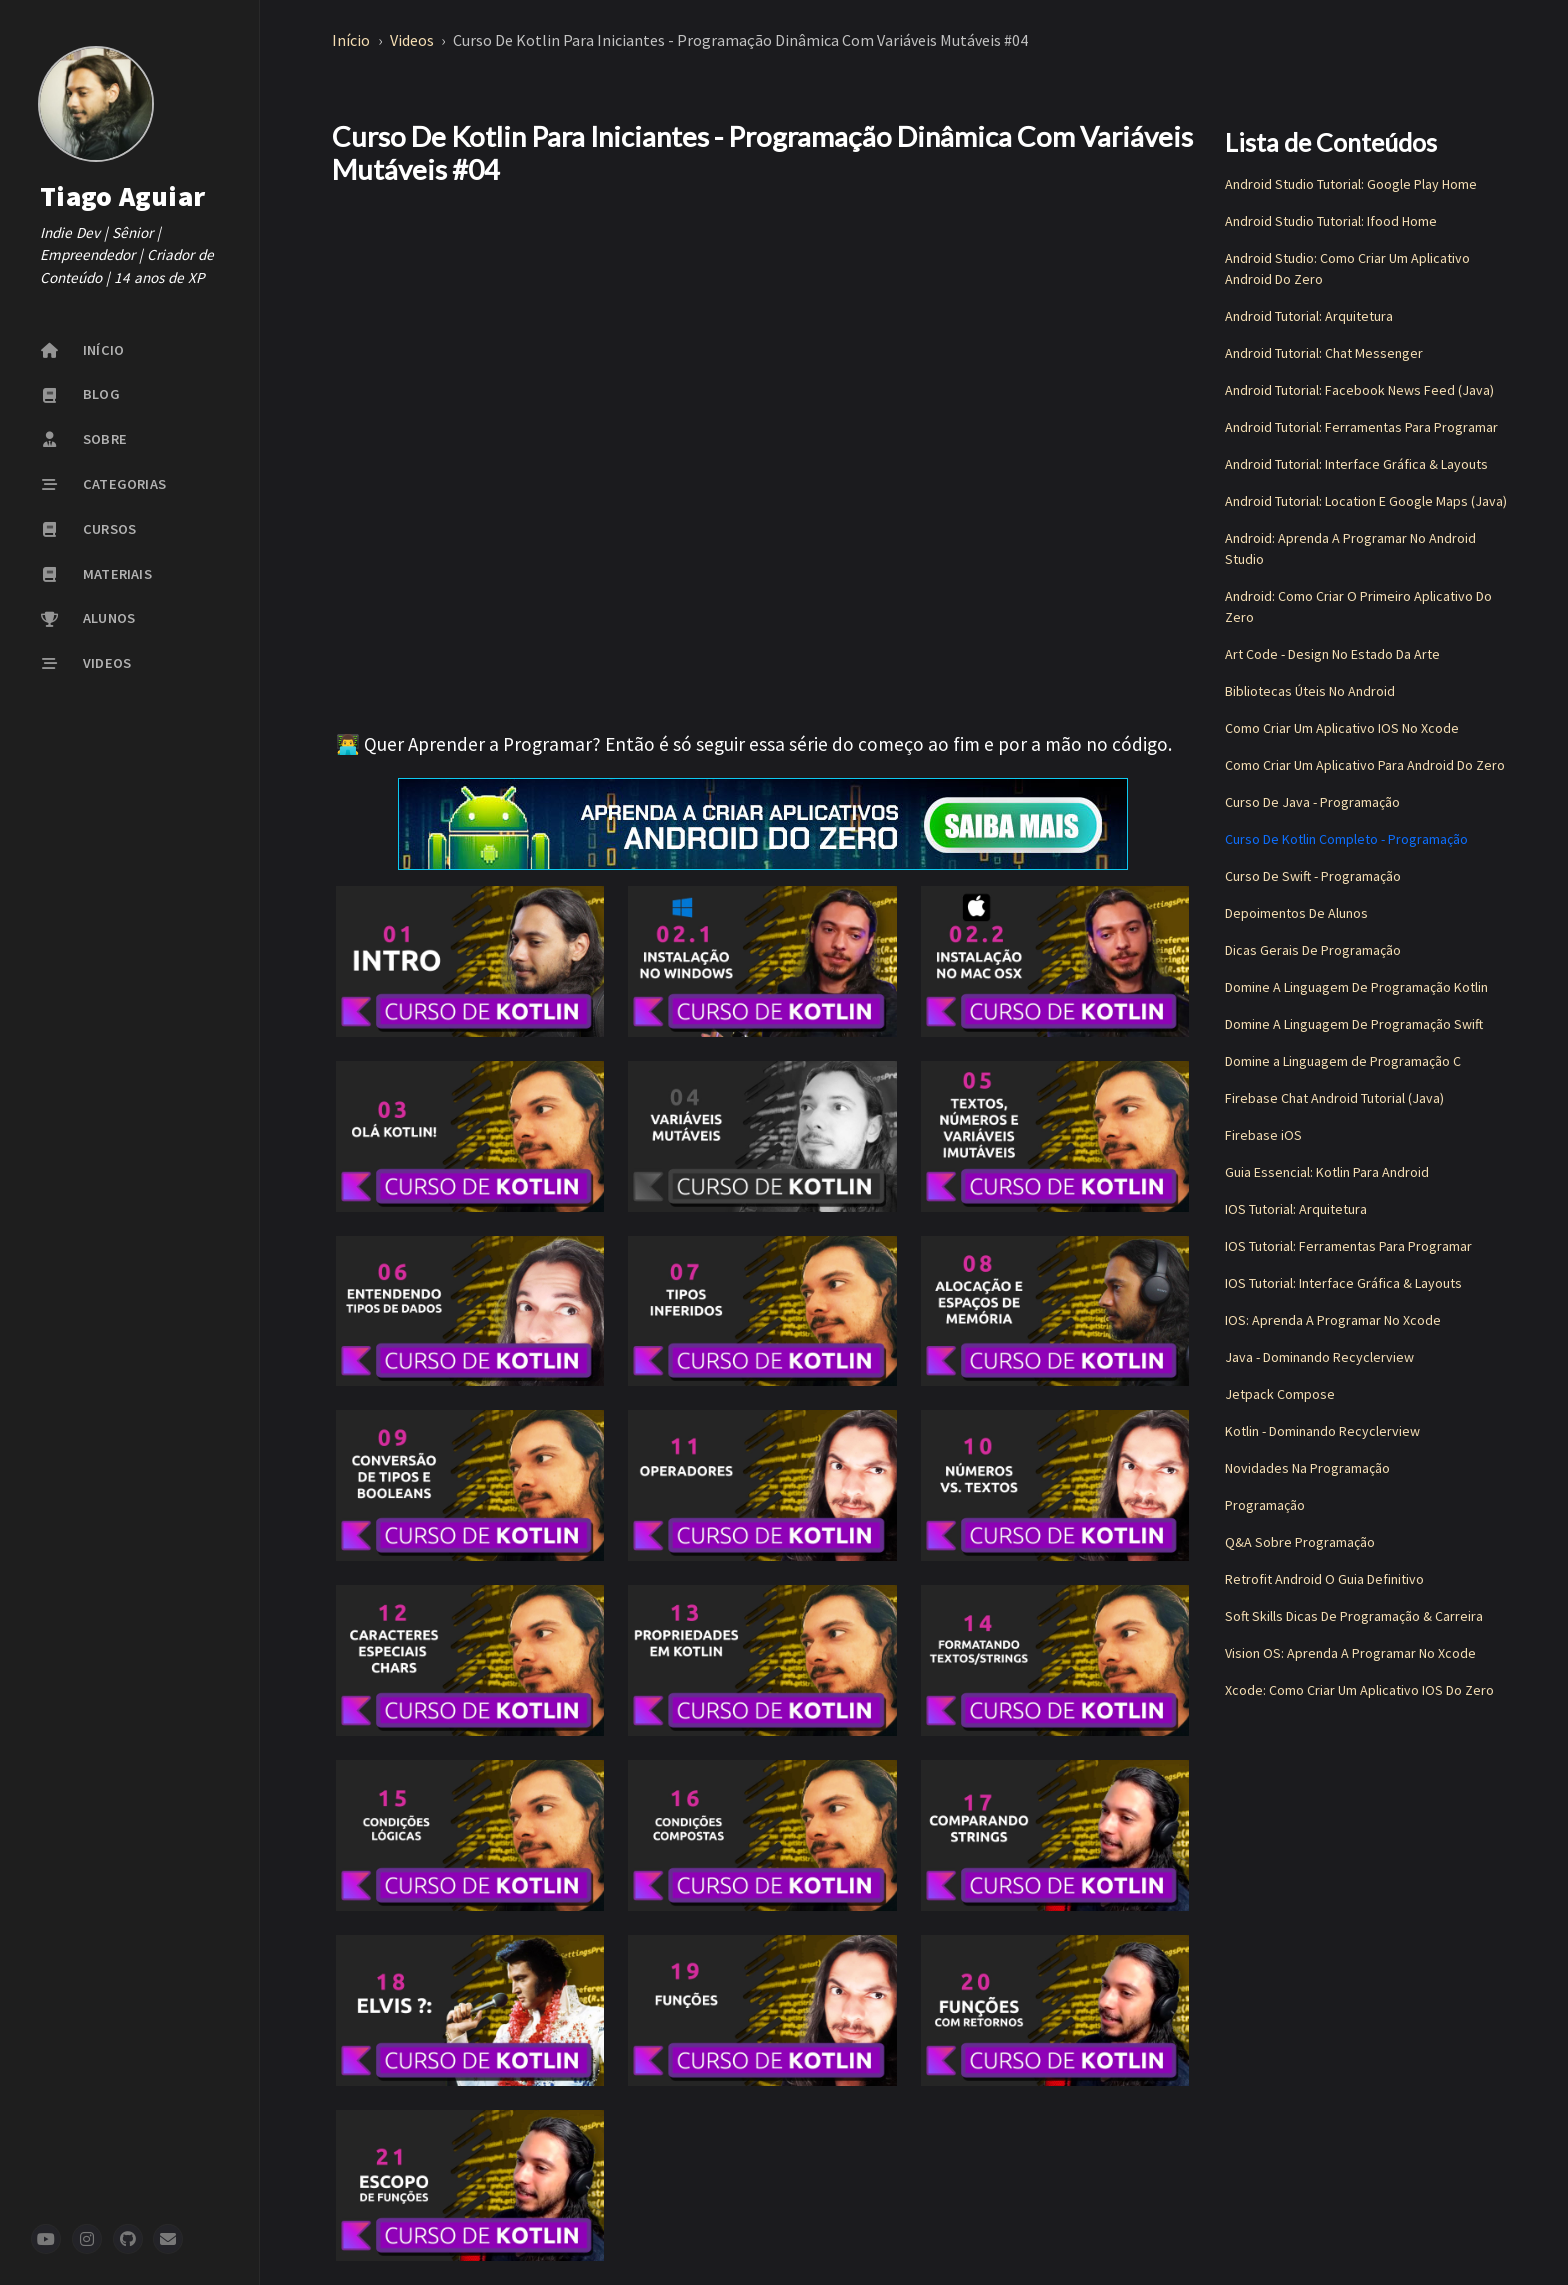 The width and height of the screenshot is (1568, 2285). I want to click on Android Studio Tutorial: Ifood Home, so click(1331, 221).